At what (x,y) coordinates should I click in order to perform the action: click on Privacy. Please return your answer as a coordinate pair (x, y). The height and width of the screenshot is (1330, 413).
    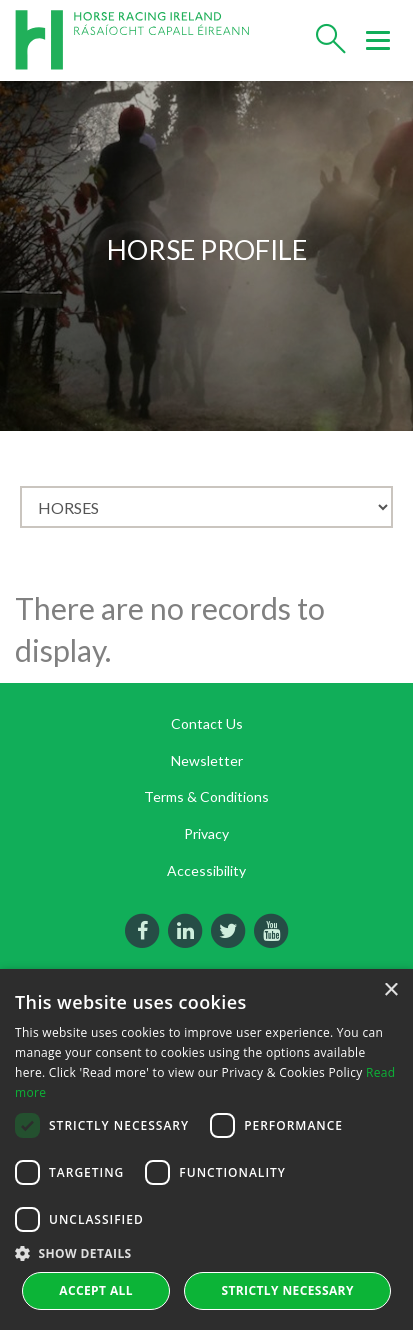
    Looking at the image, I should click on (206, 833).